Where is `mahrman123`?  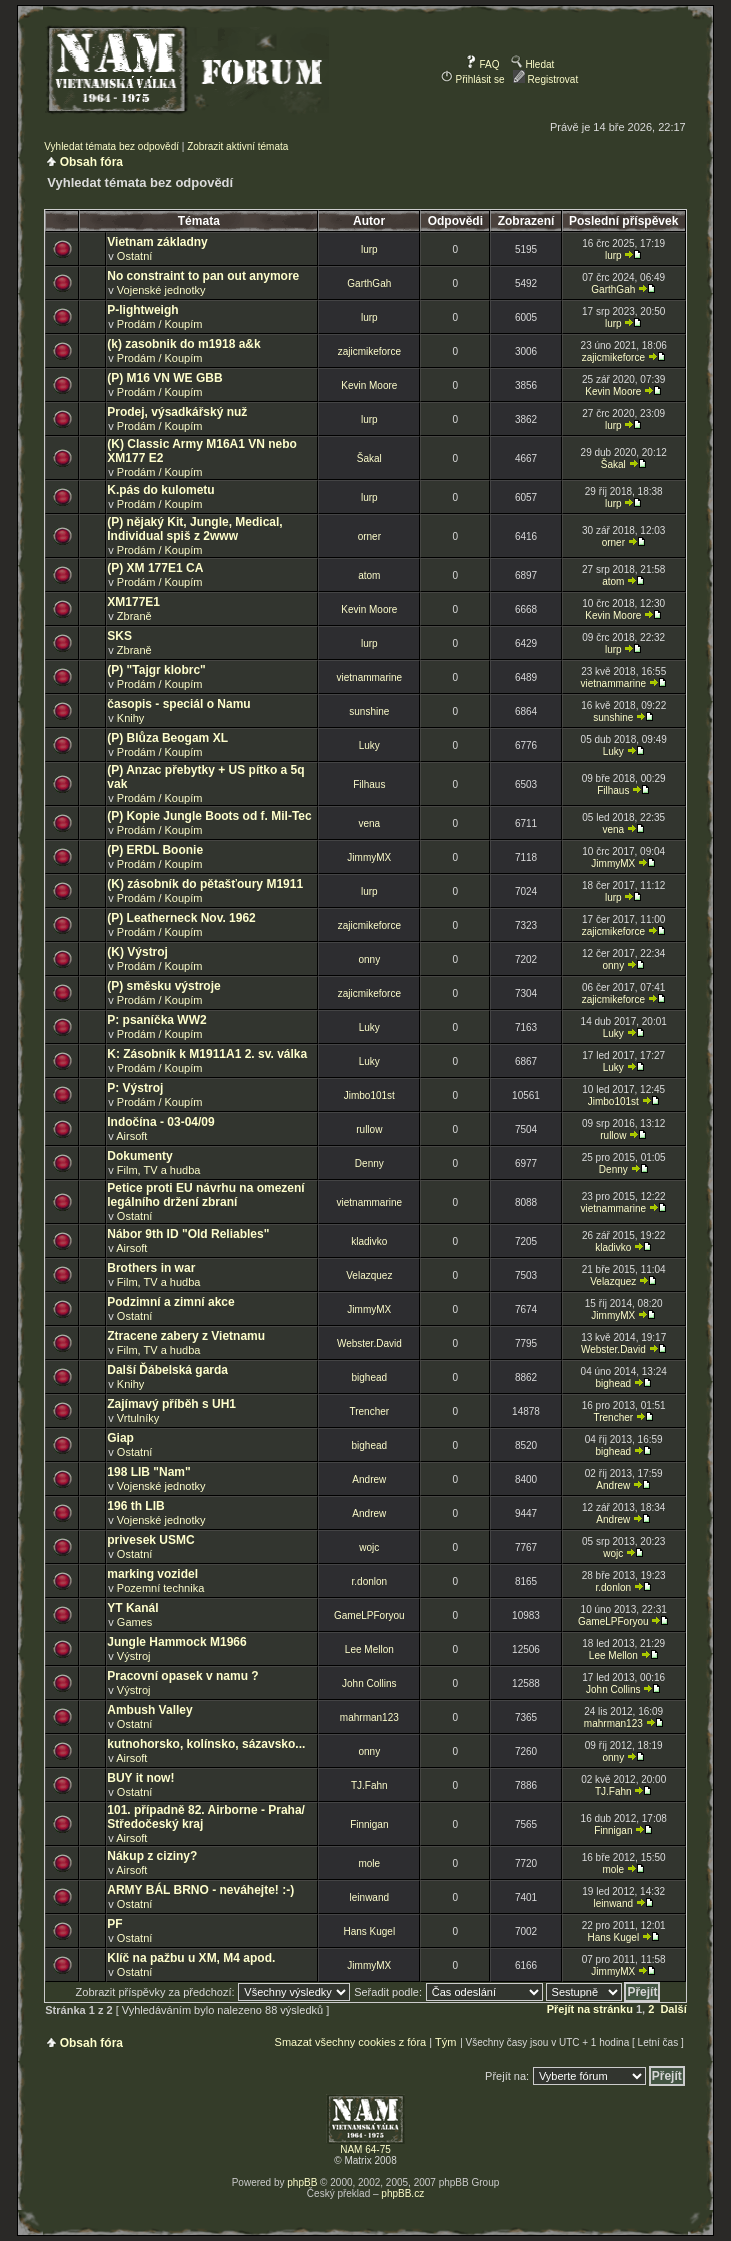 mahrman123 is located at coordinates (369, 1717).